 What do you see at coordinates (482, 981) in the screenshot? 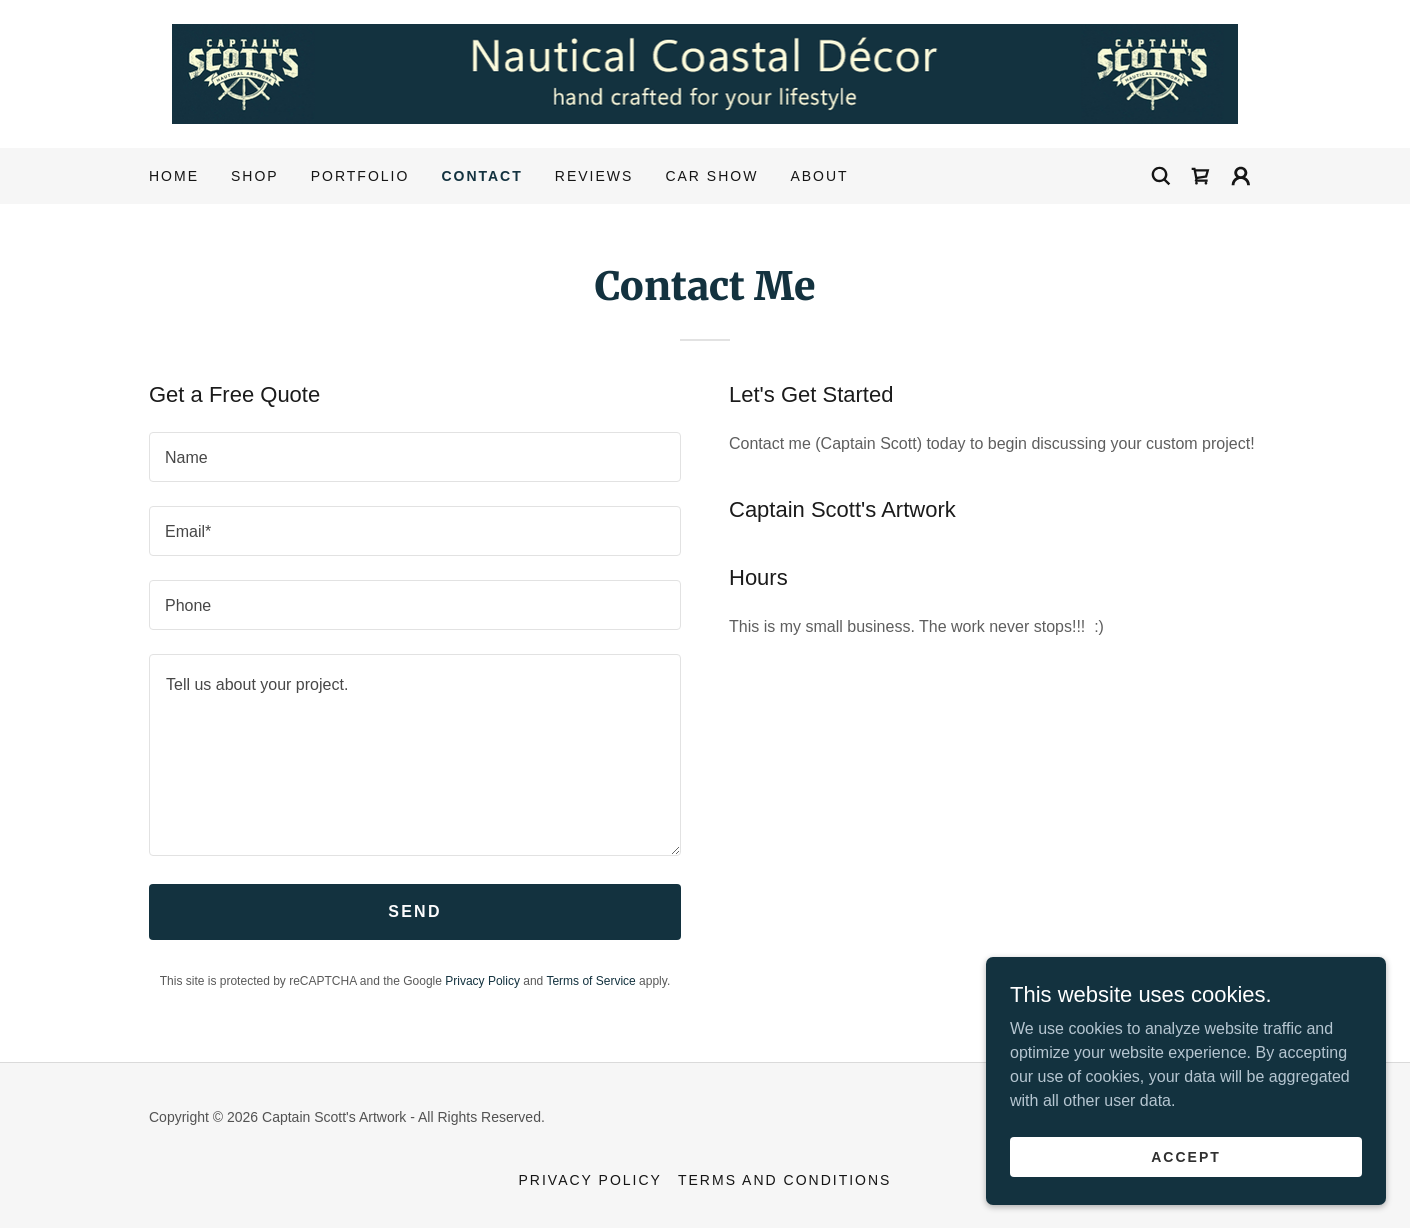
I see `Privacy Policy [link]` at bounding box center [482, 981].